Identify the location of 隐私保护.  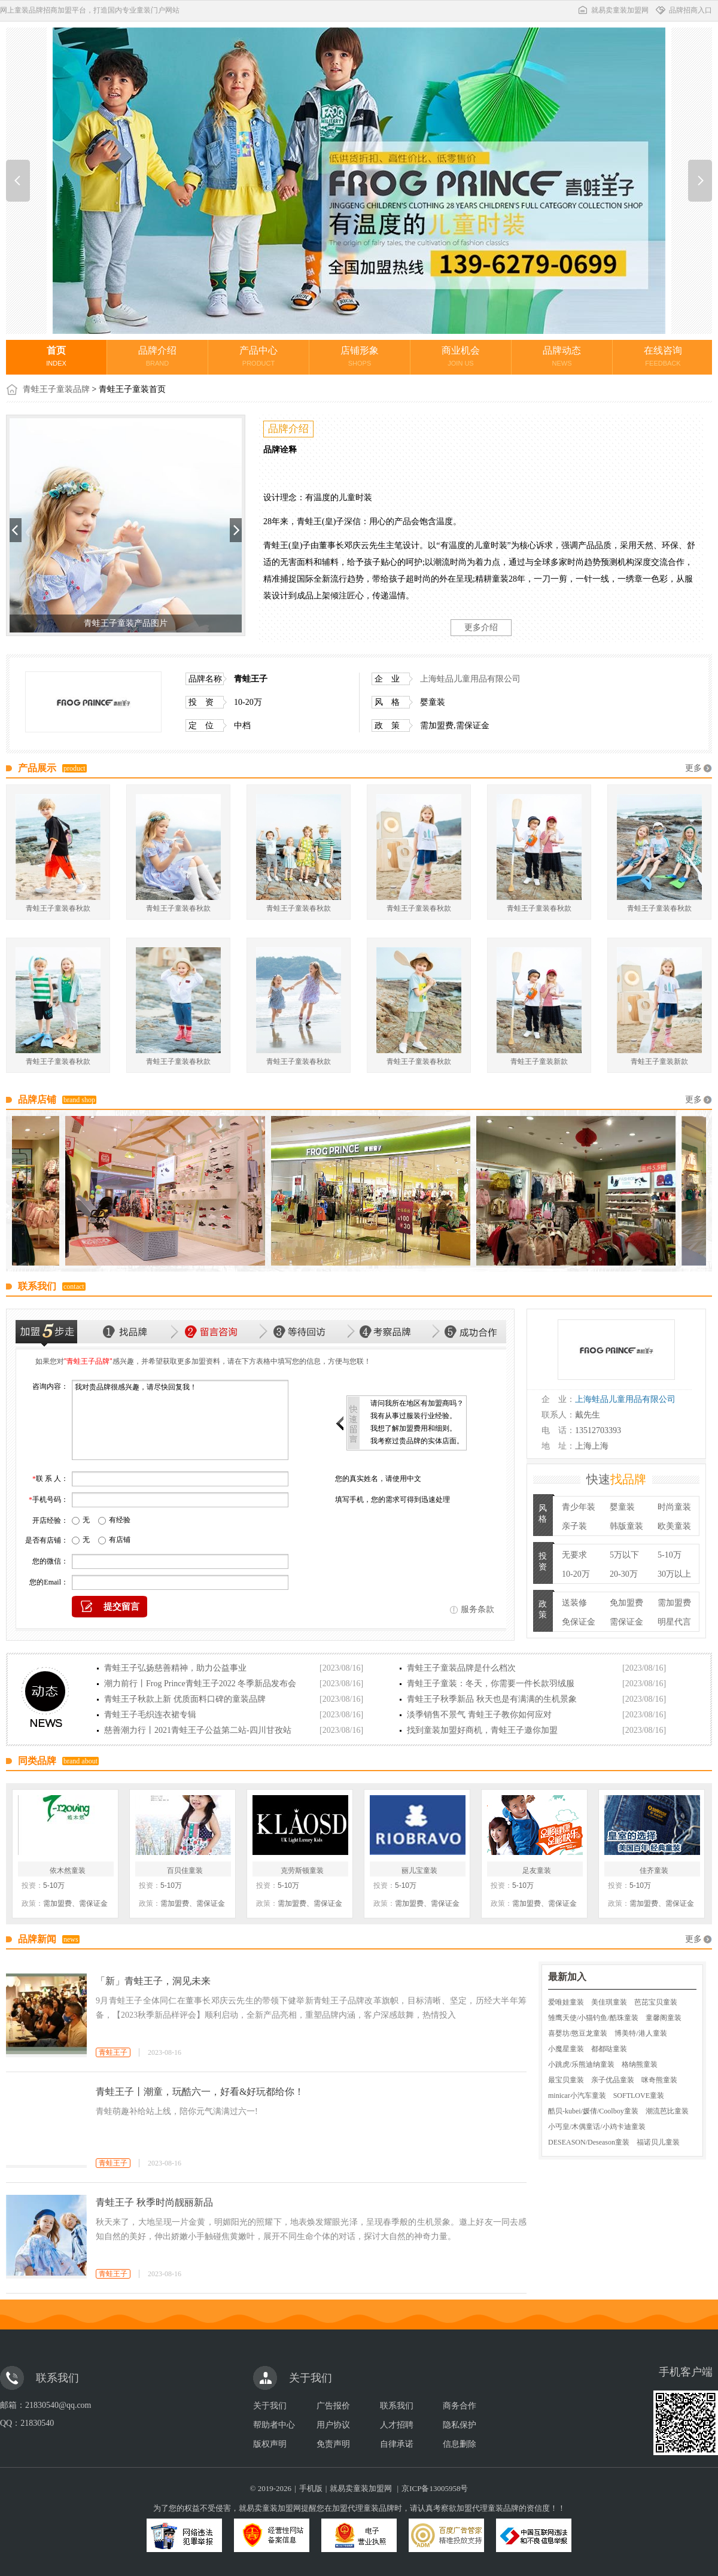
(459, 2424).